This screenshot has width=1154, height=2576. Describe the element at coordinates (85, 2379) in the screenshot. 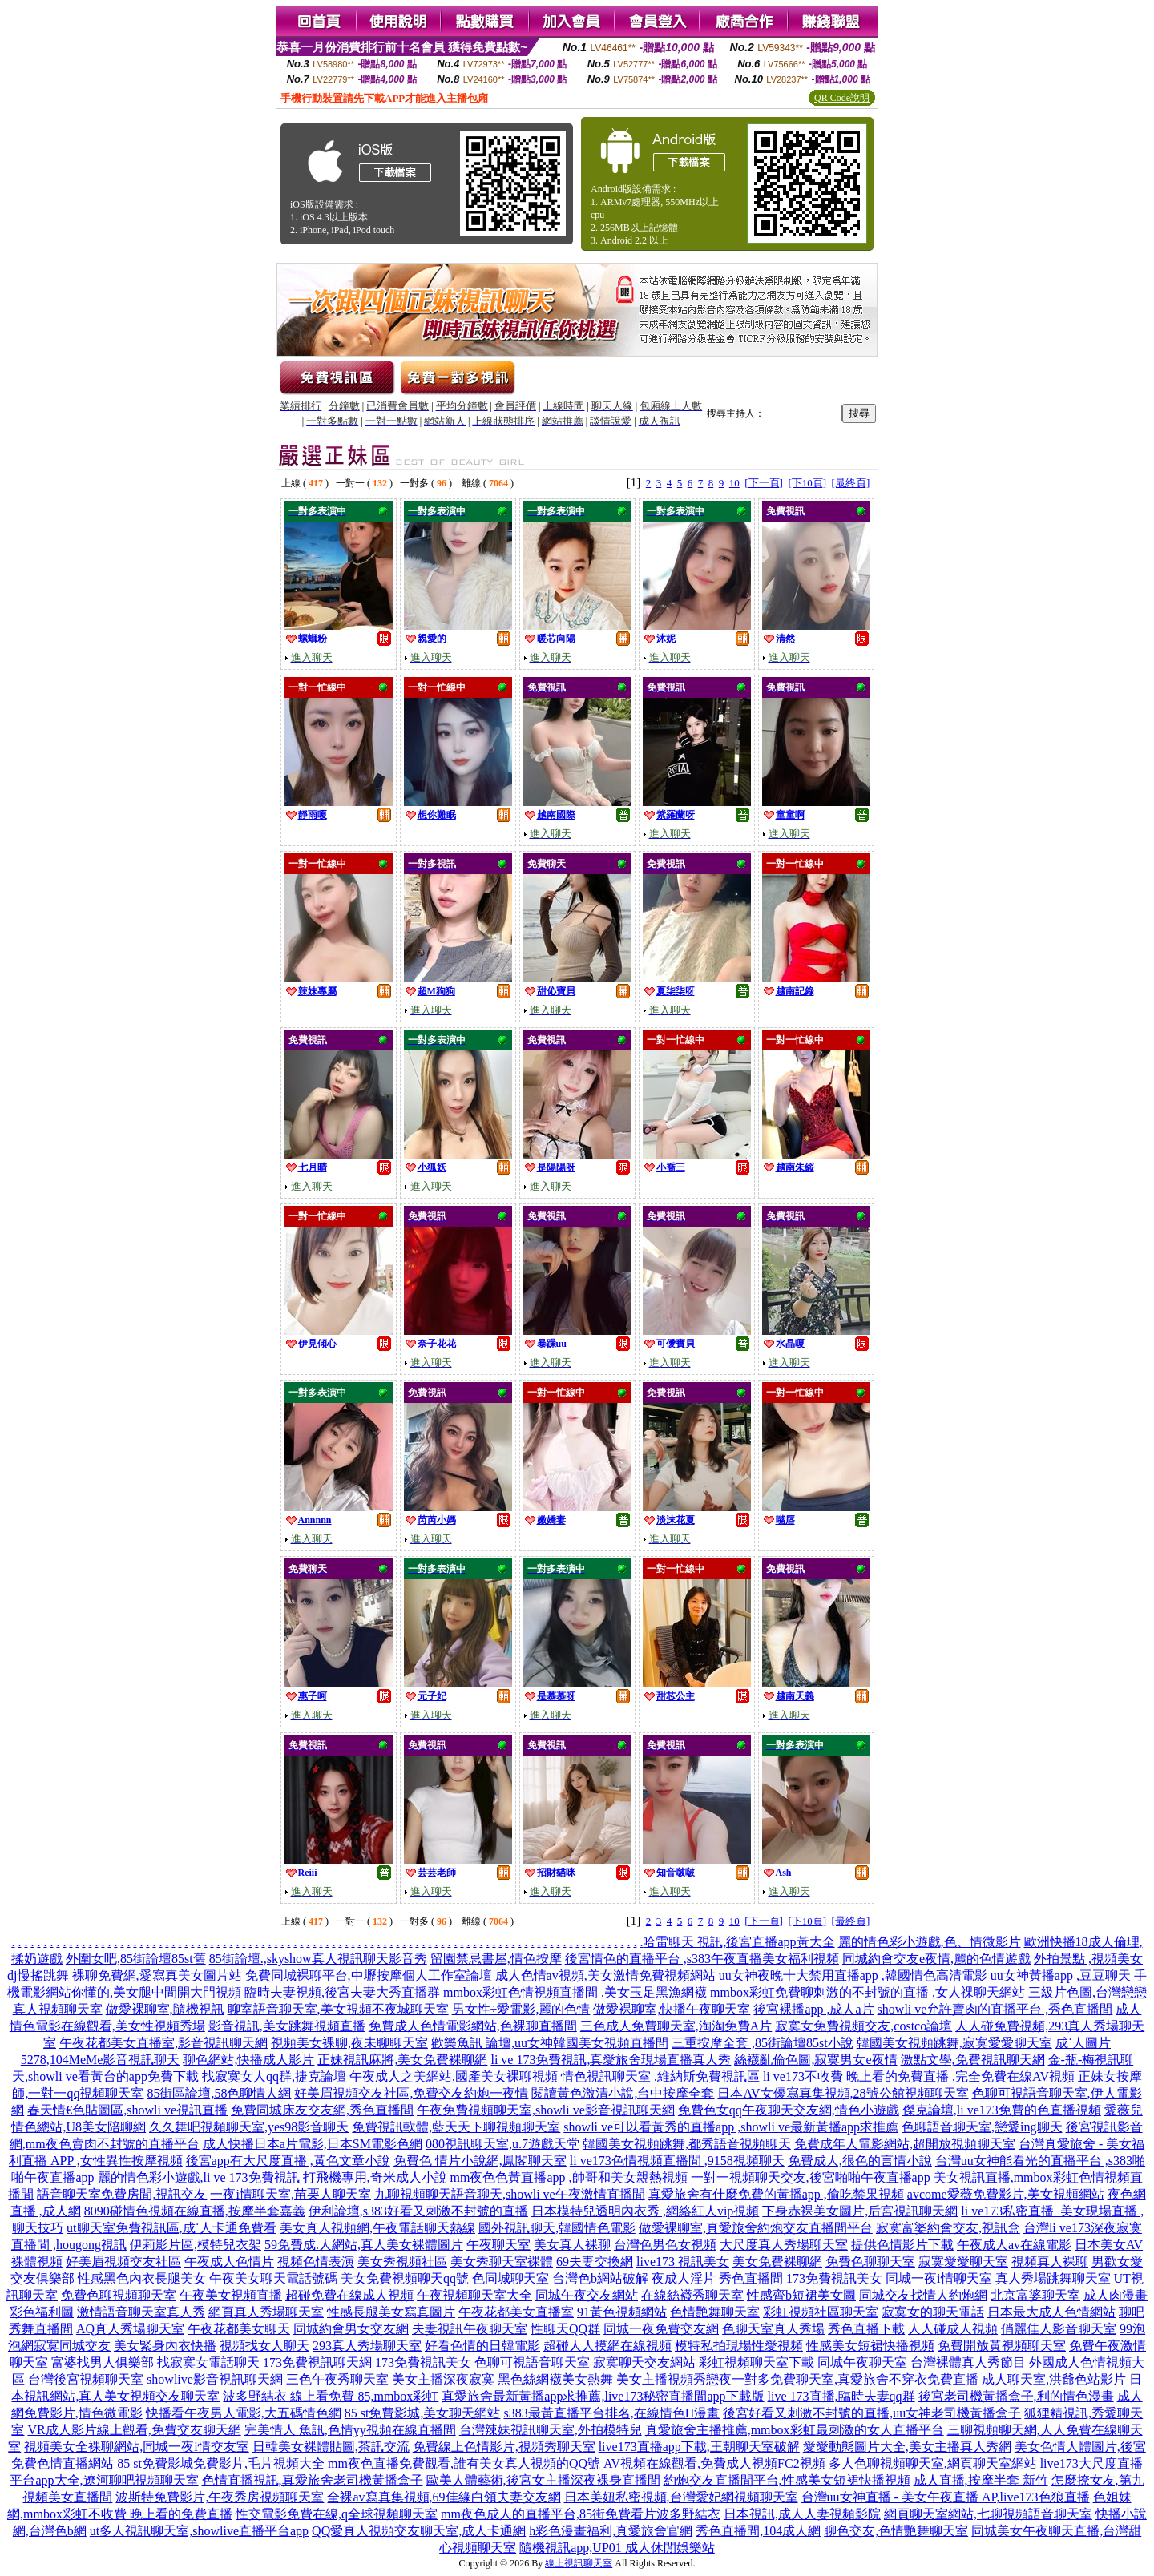

I see `台灣後宮視頻聊天室` at that location.